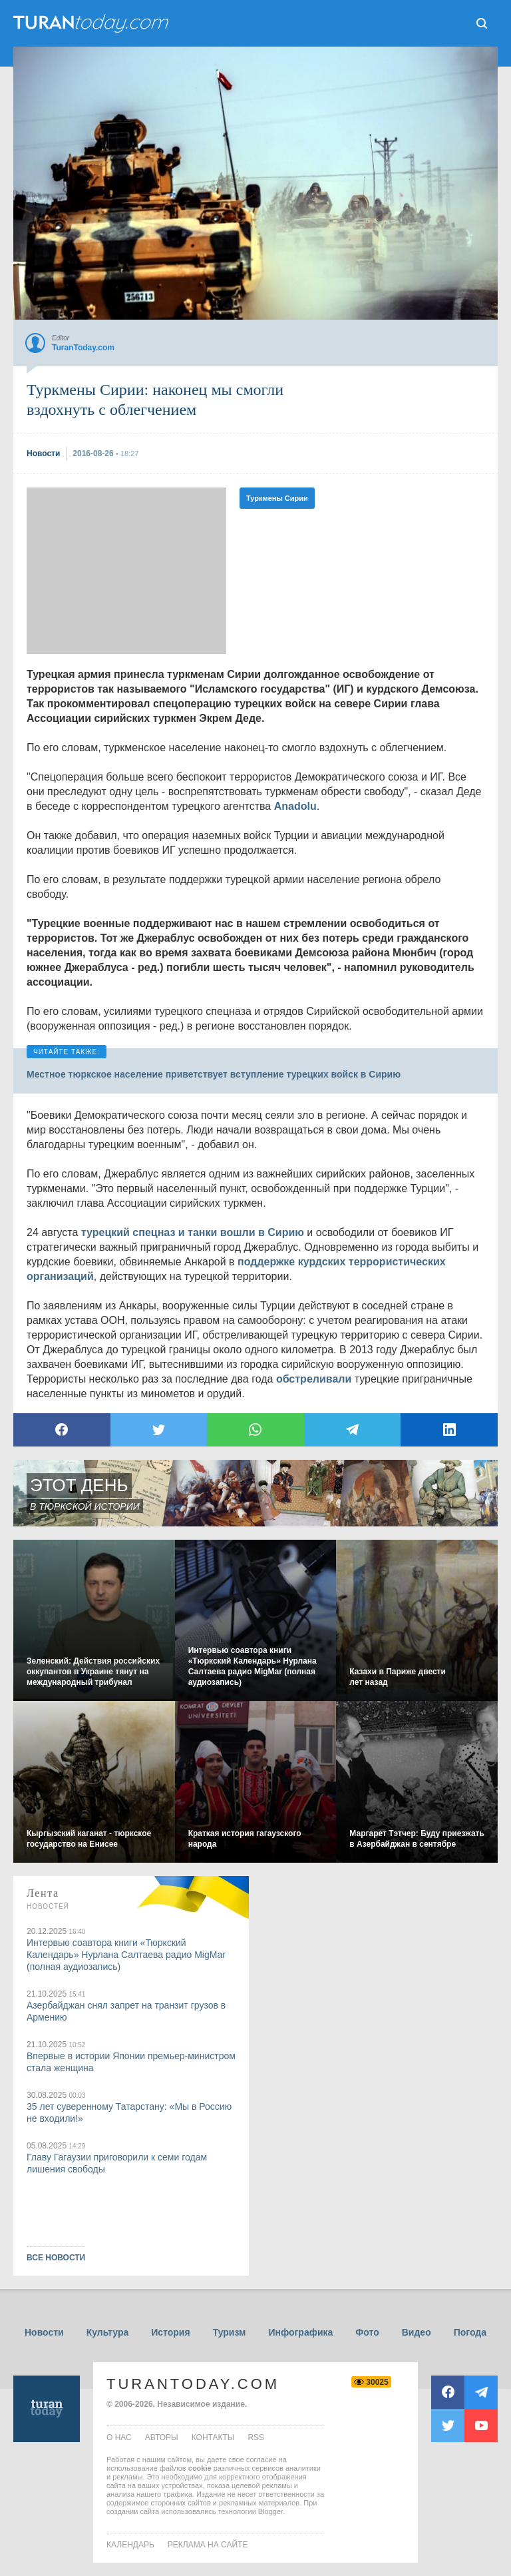  I want to click on контакты, so click(213, 2437).